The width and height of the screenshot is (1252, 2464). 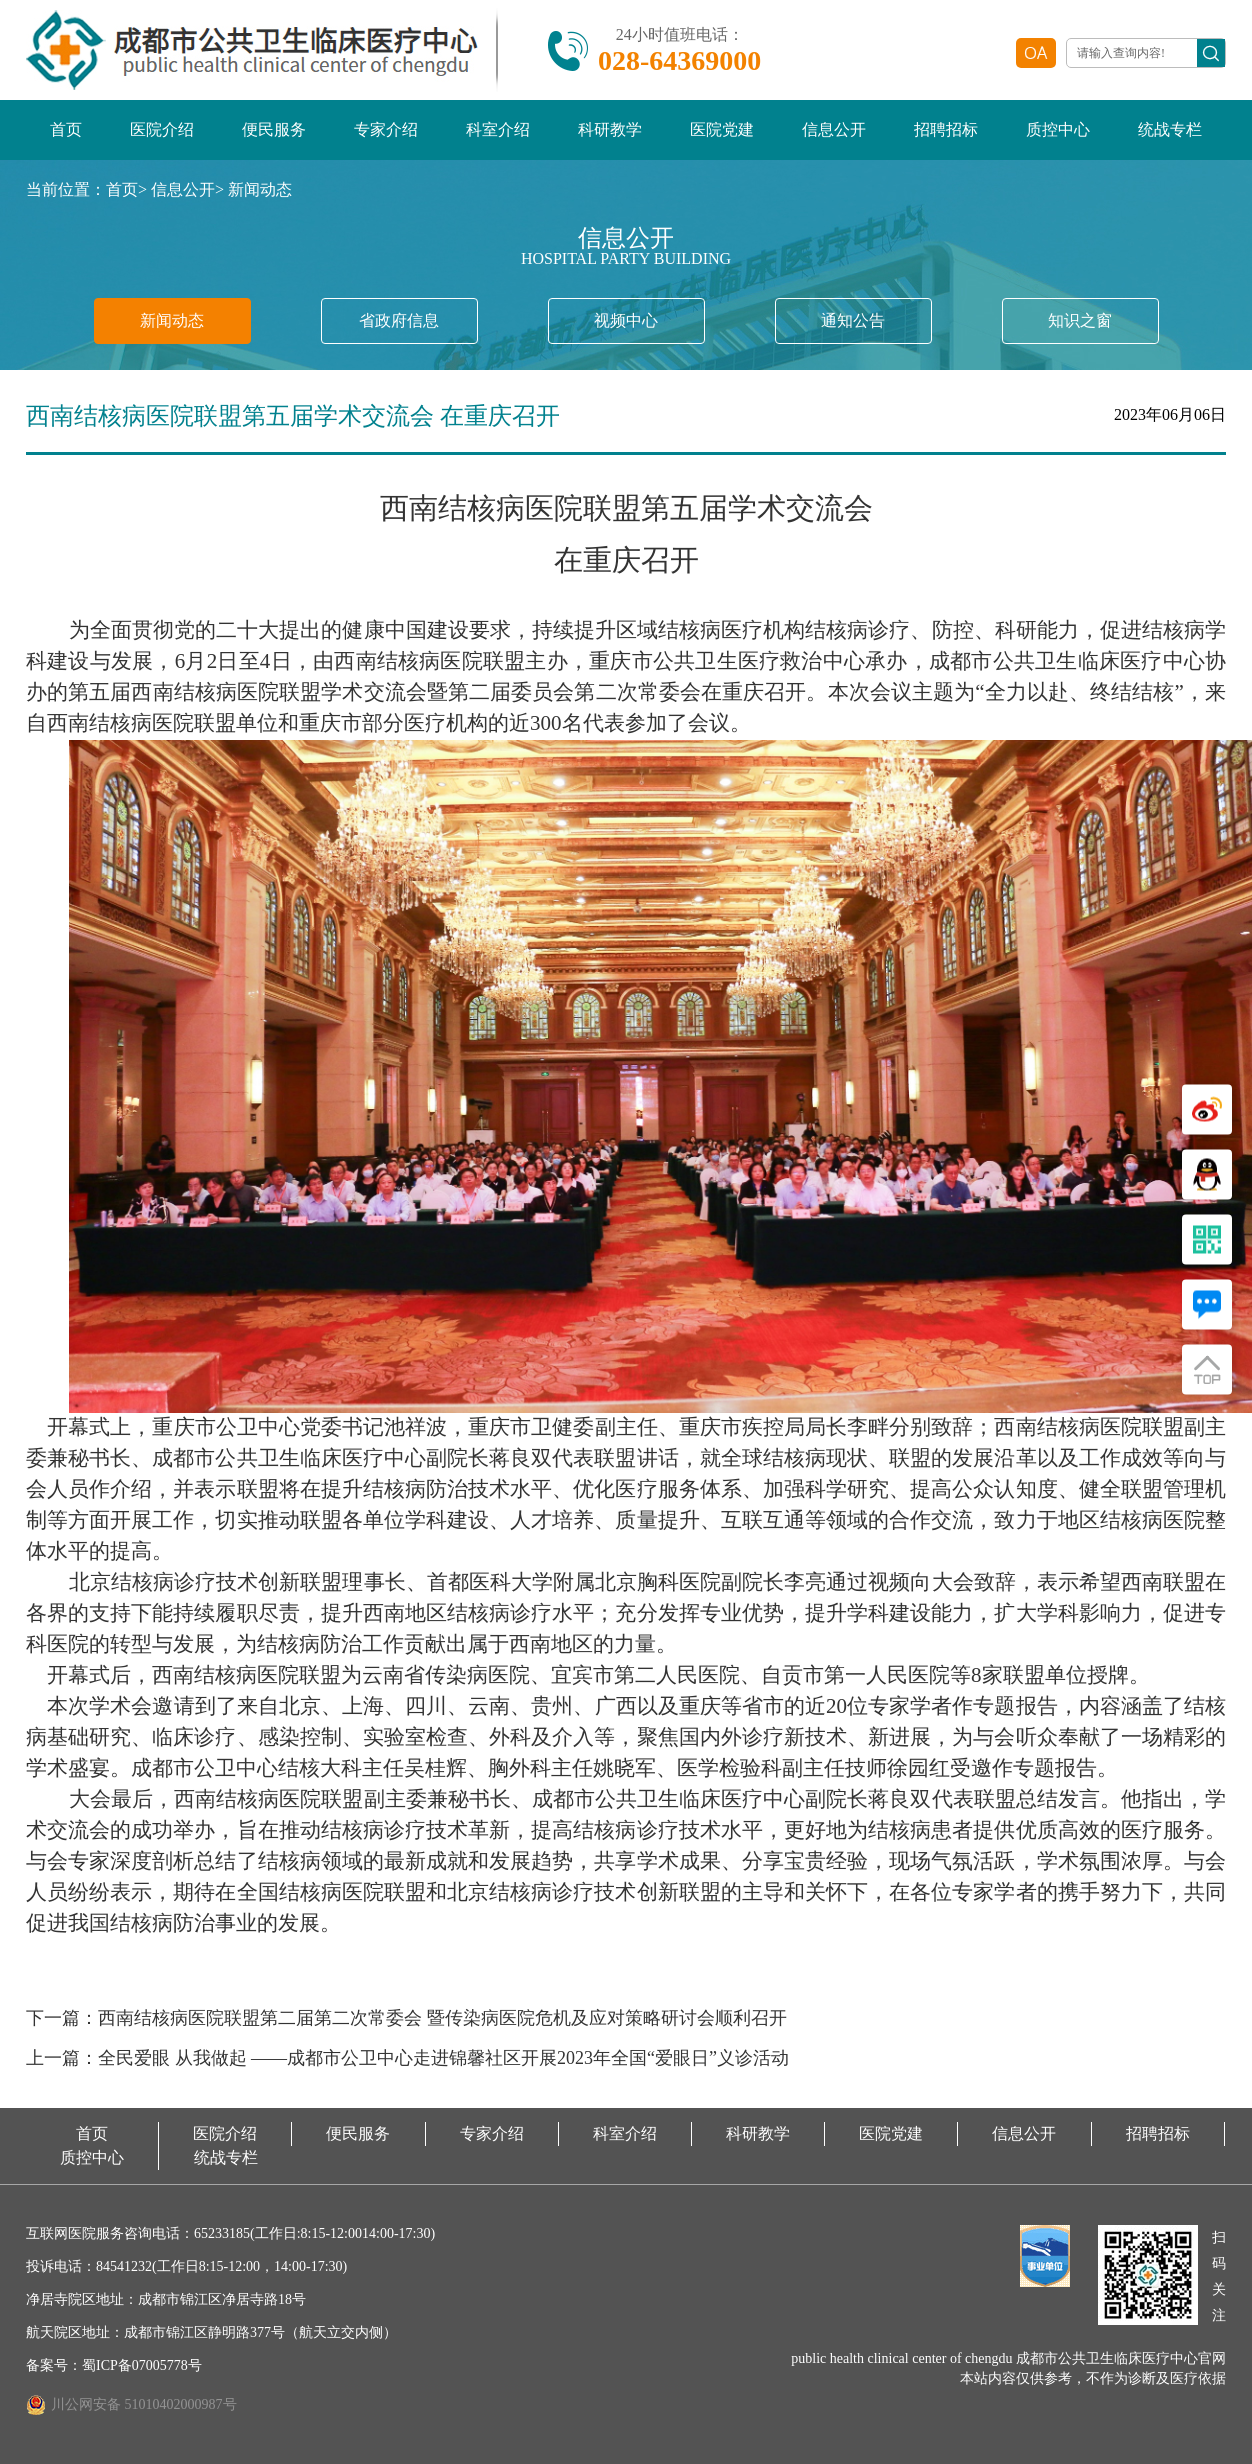 I want to click on 统战专栏, so click(x=1170, y=129).